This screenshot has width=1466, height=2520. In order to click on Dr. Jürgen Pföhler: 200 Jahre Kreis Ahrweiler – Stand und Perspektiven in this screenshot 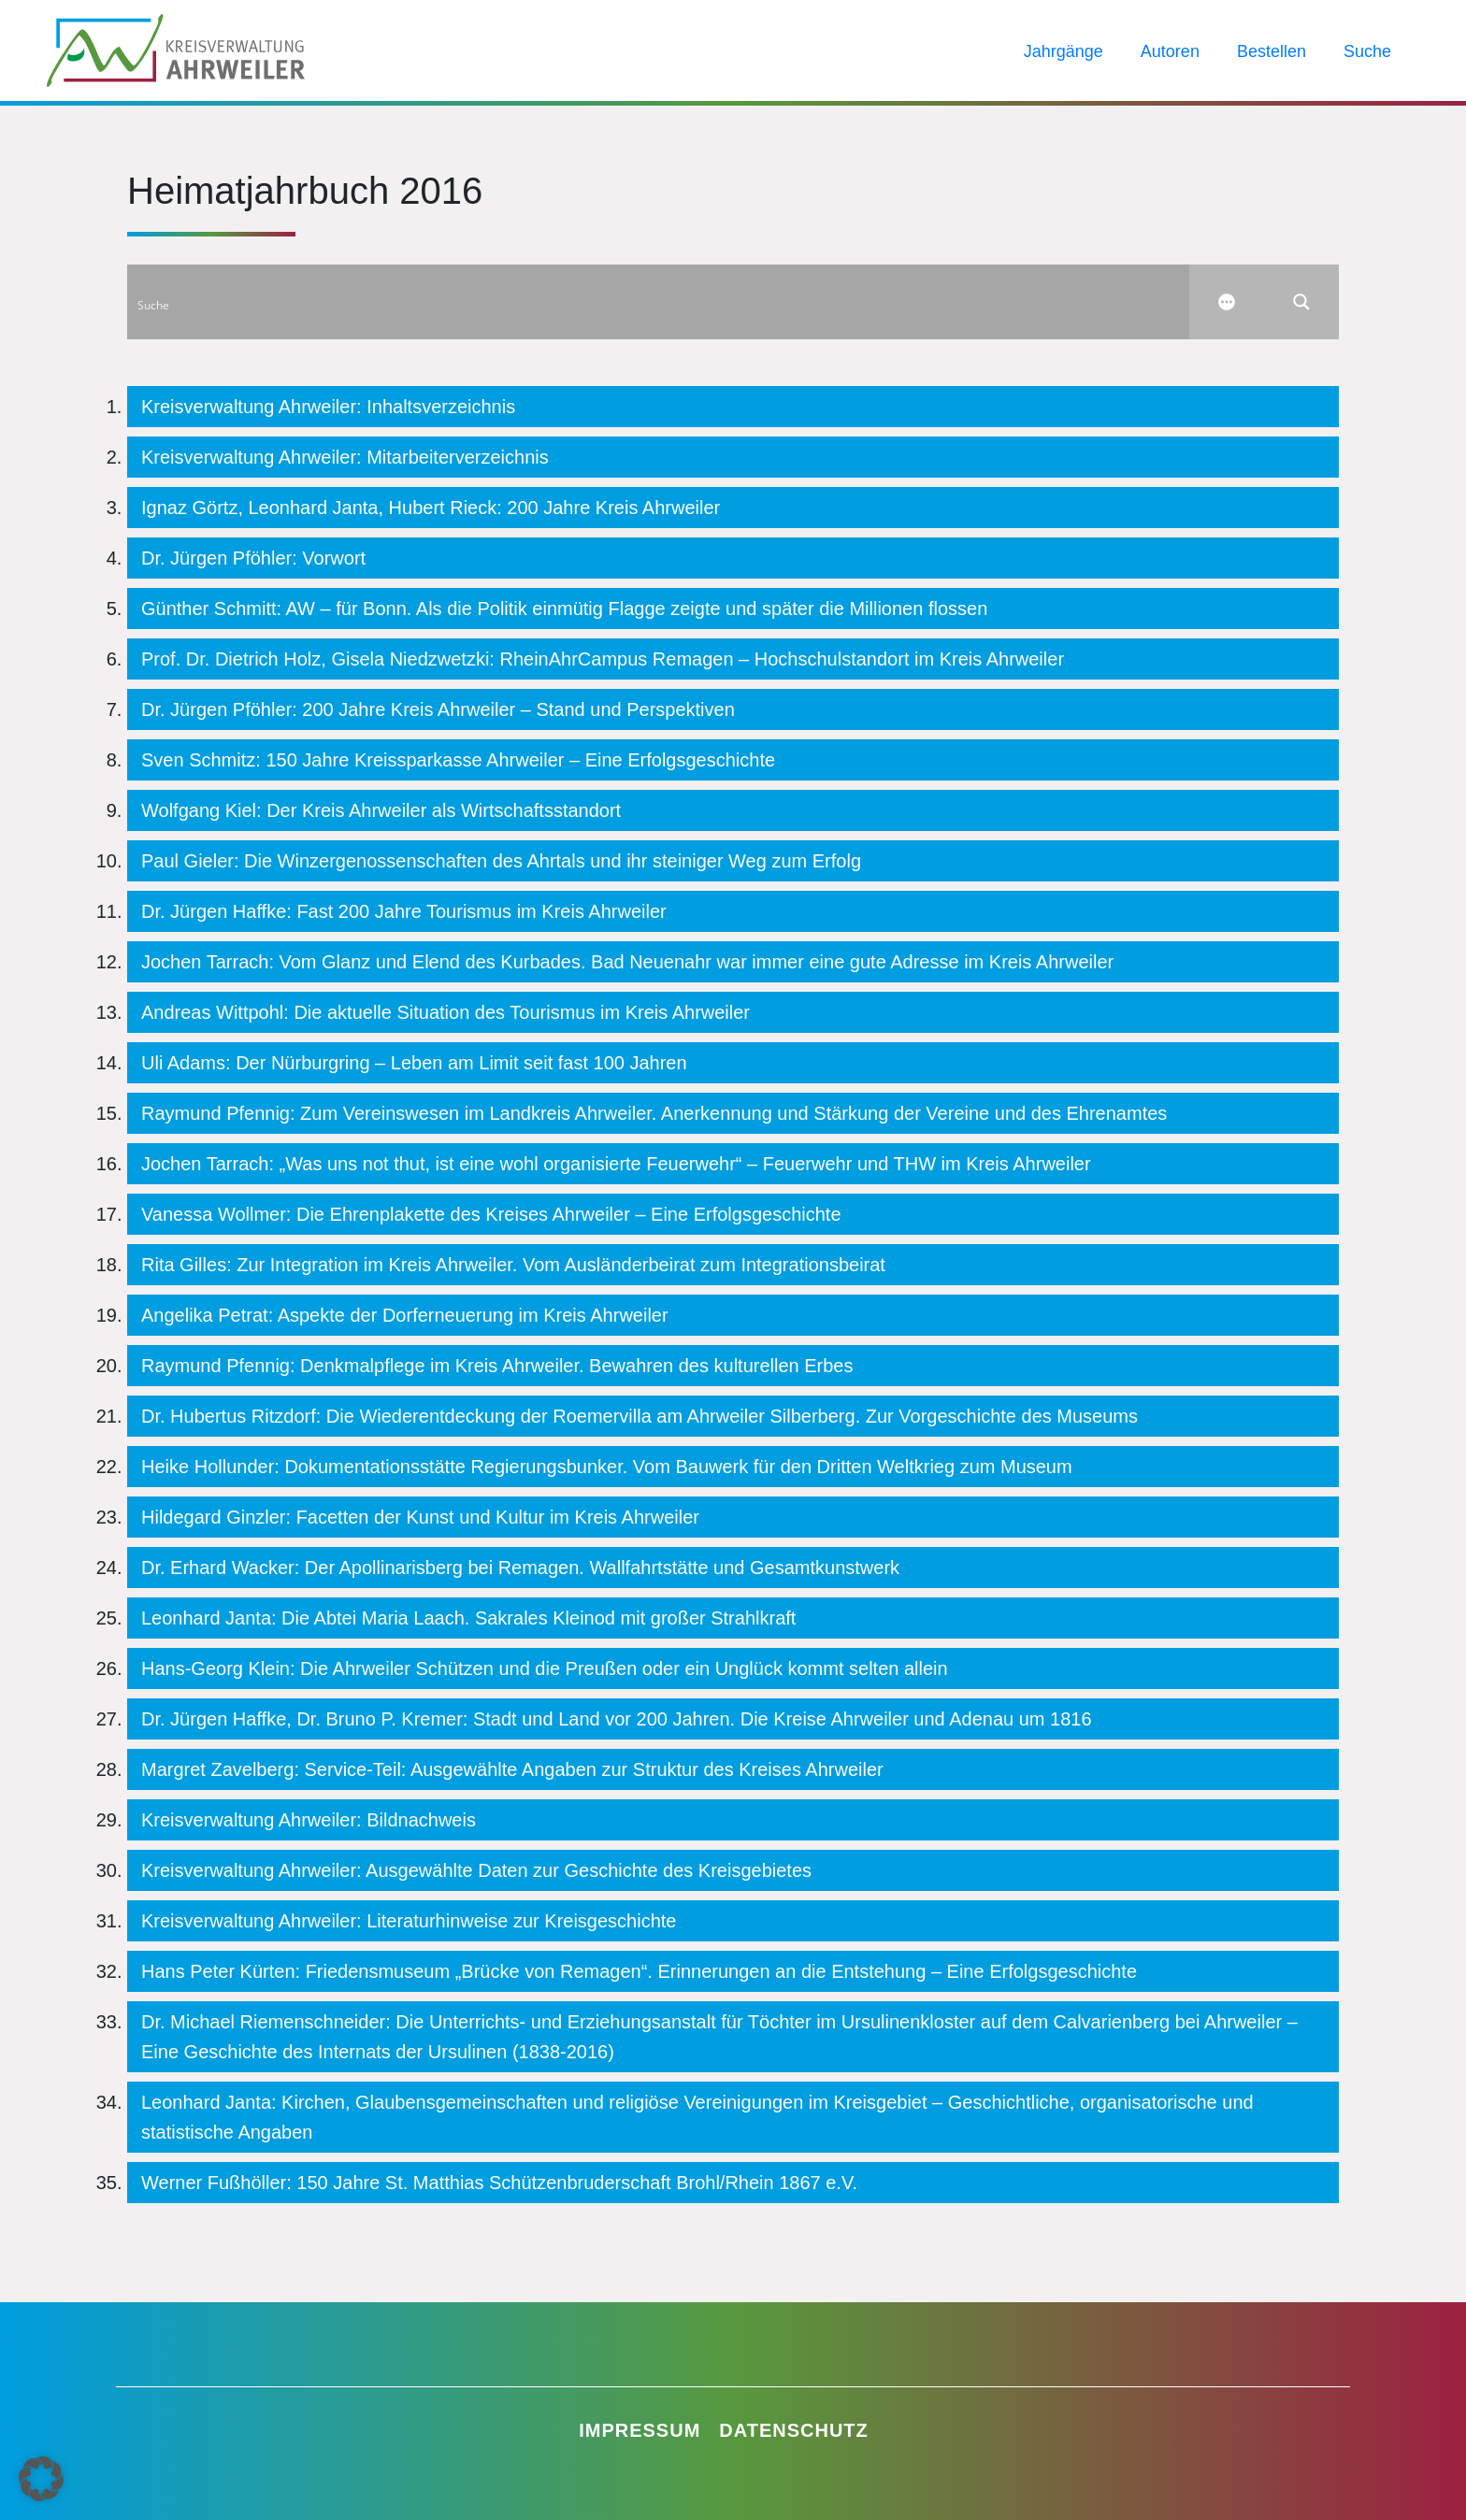, I will do `click(438, 709)`.